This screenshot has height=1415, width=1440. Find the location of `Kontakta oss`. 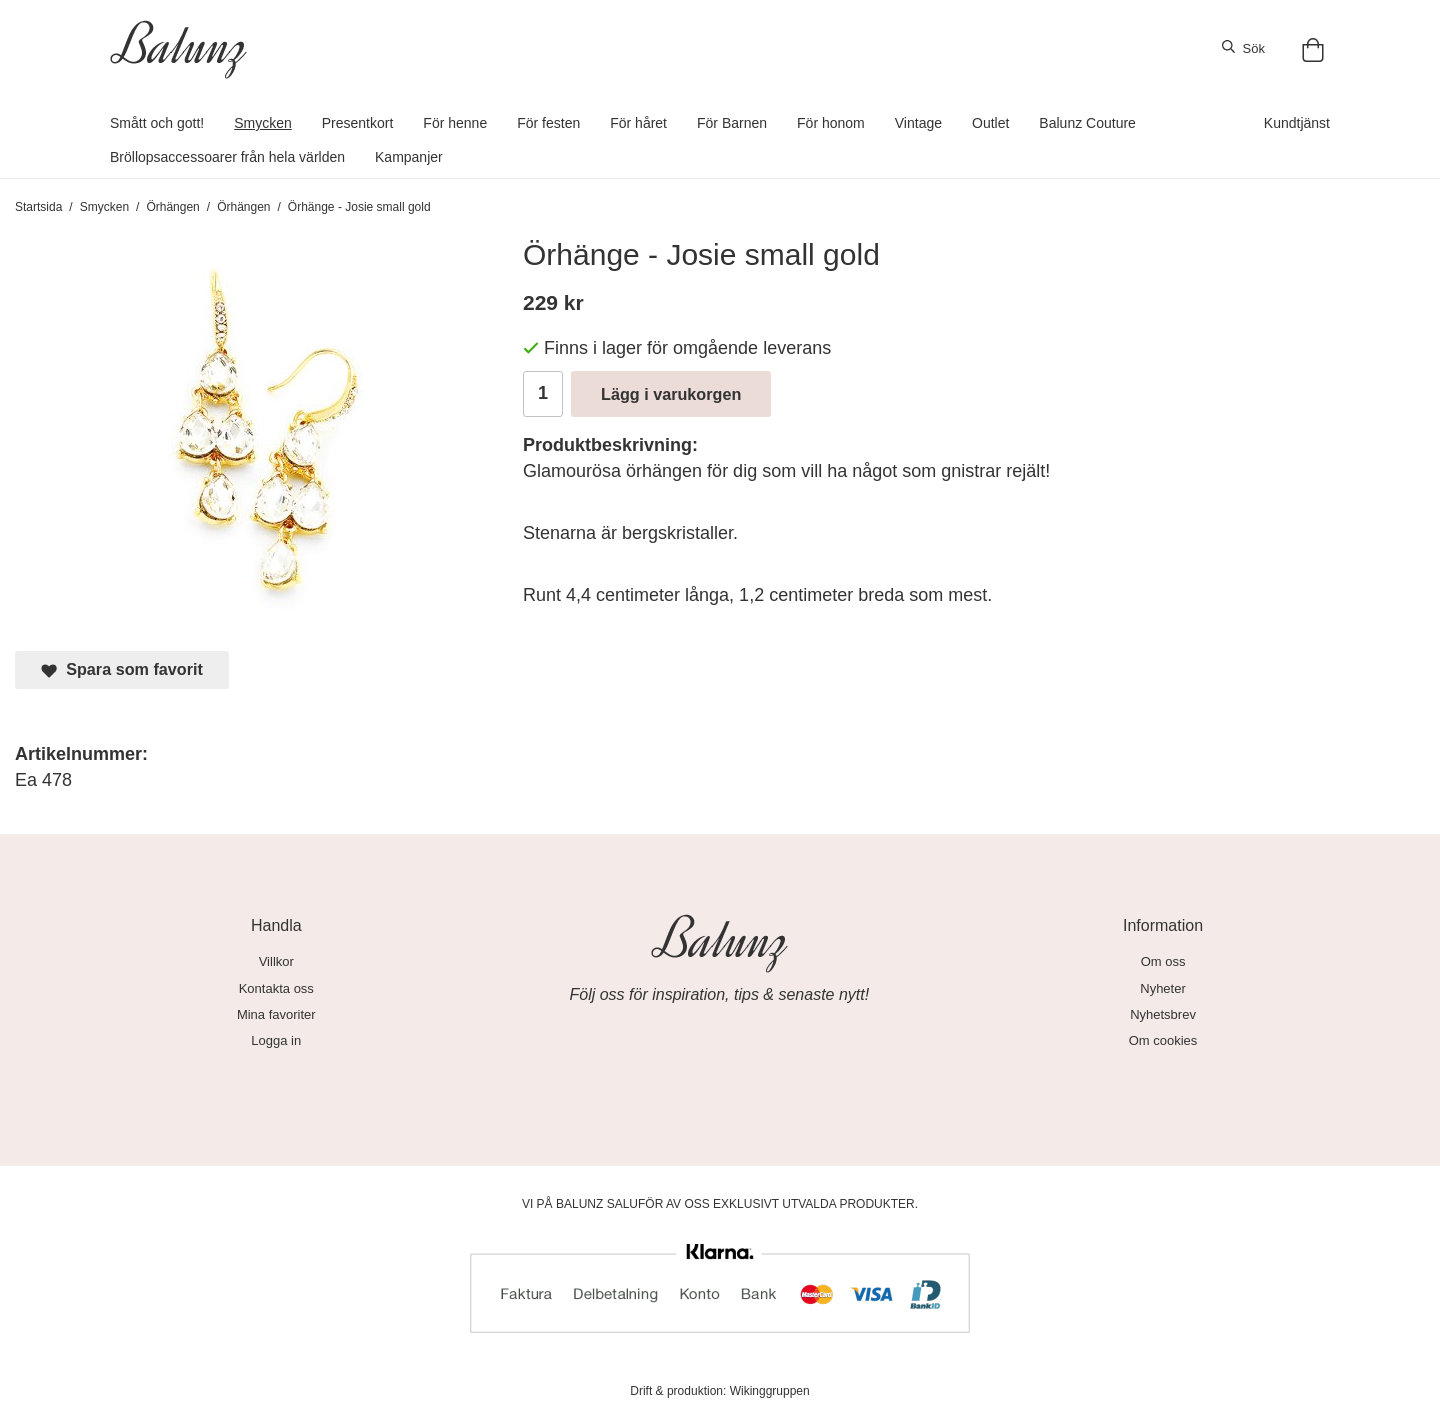

Kontakta oss is located at coordinates (276, 988).